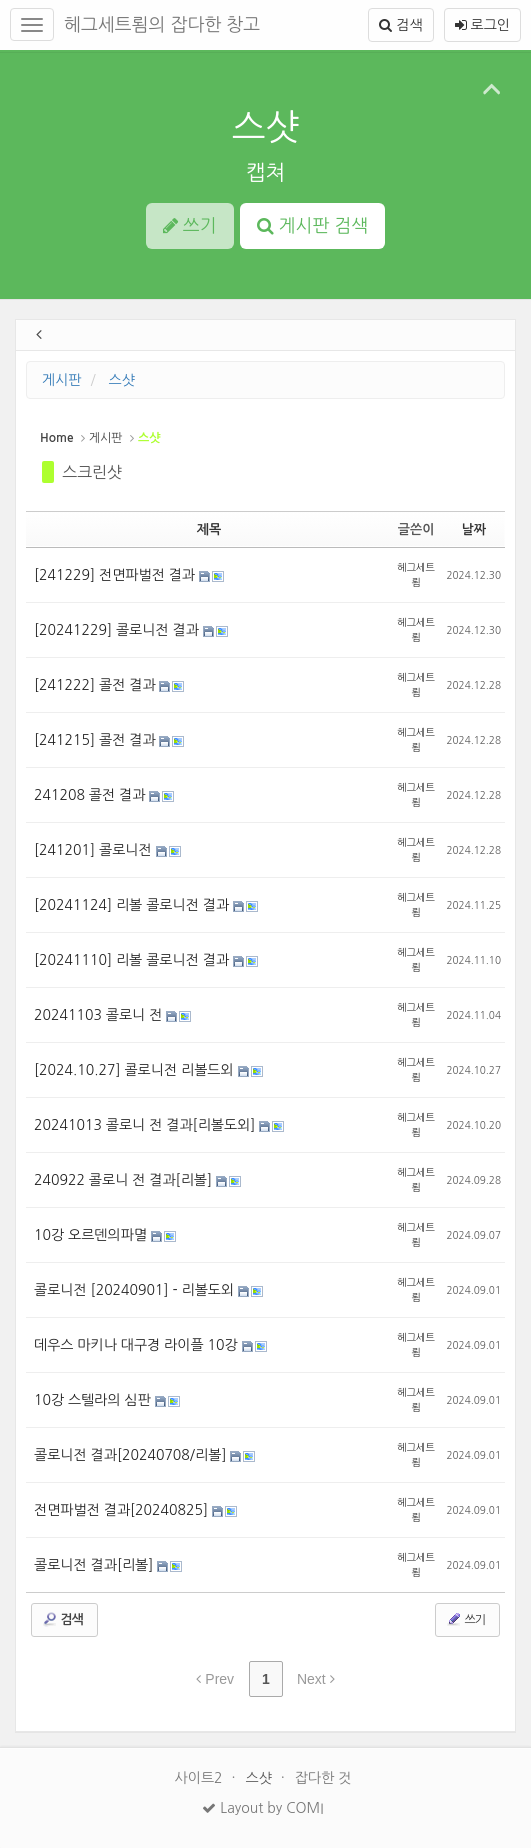  What do you see at coordinates (133, 960) in the screenshot?
I see `[20241110] 리볼 콜로니전 결과` at bounding box center [133, 960].